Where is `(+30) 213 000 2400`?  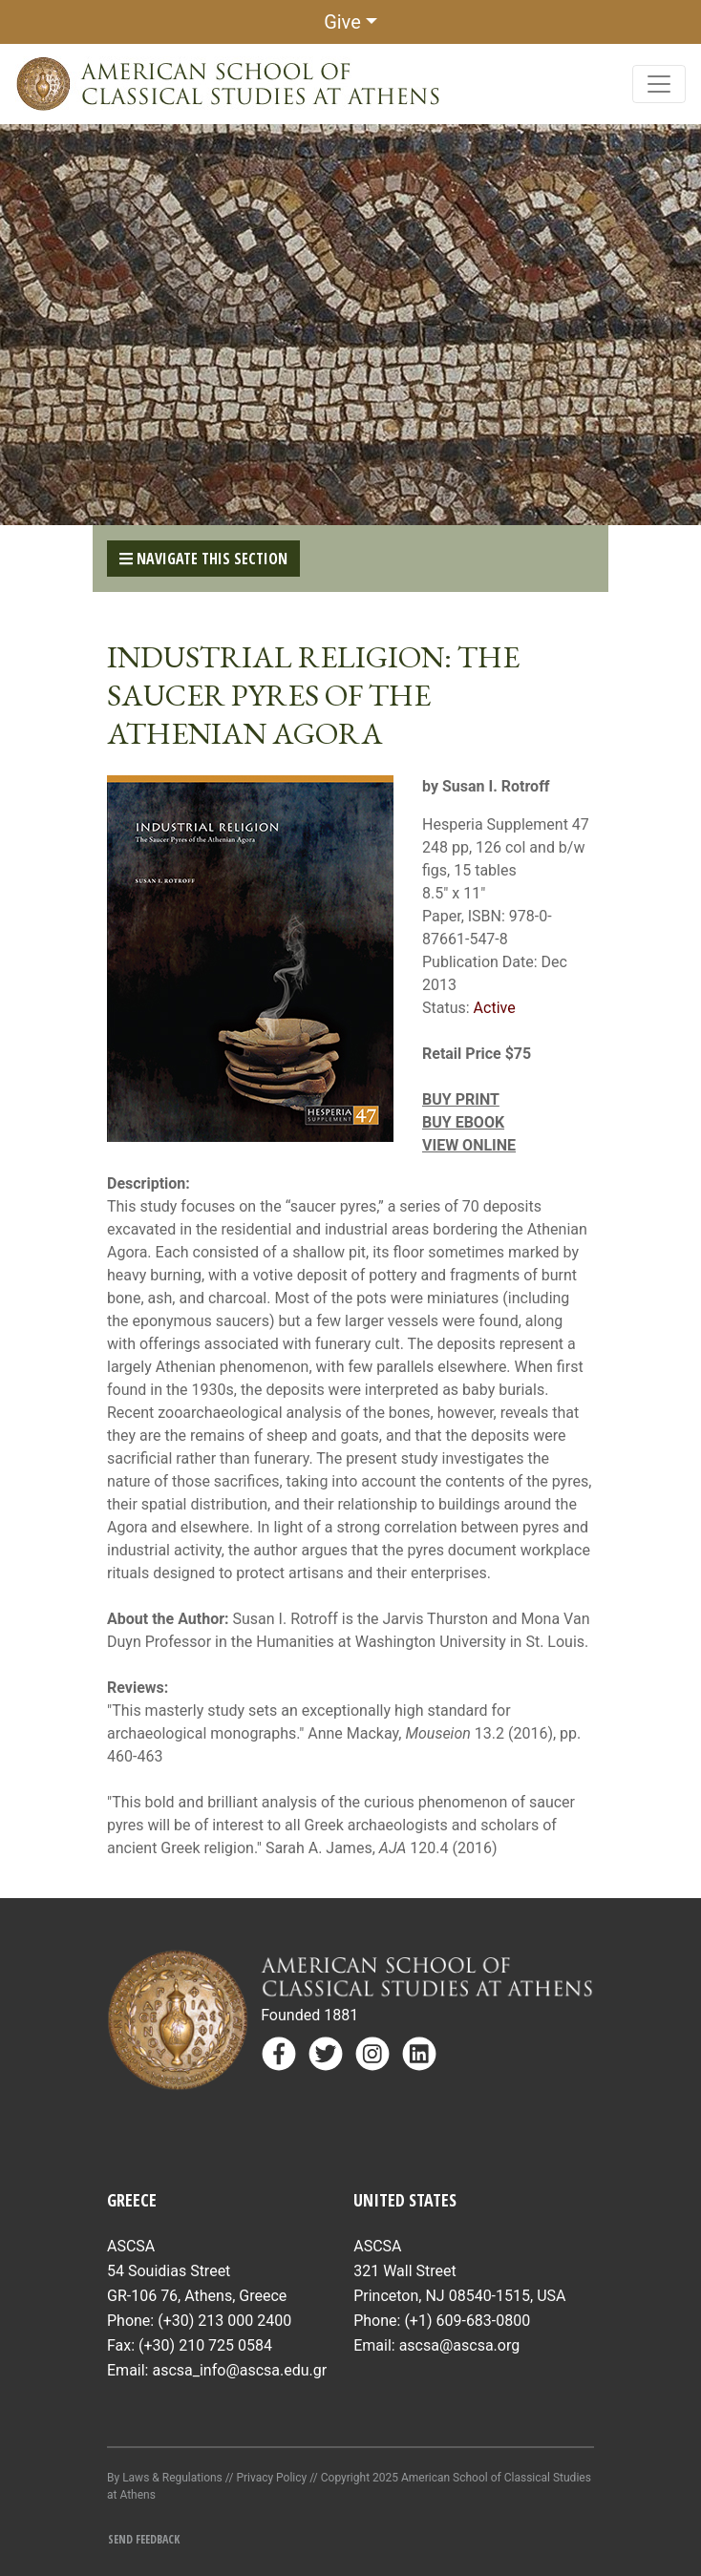
(+30) 213 000 2400 is located at coordinates (224, 2321).